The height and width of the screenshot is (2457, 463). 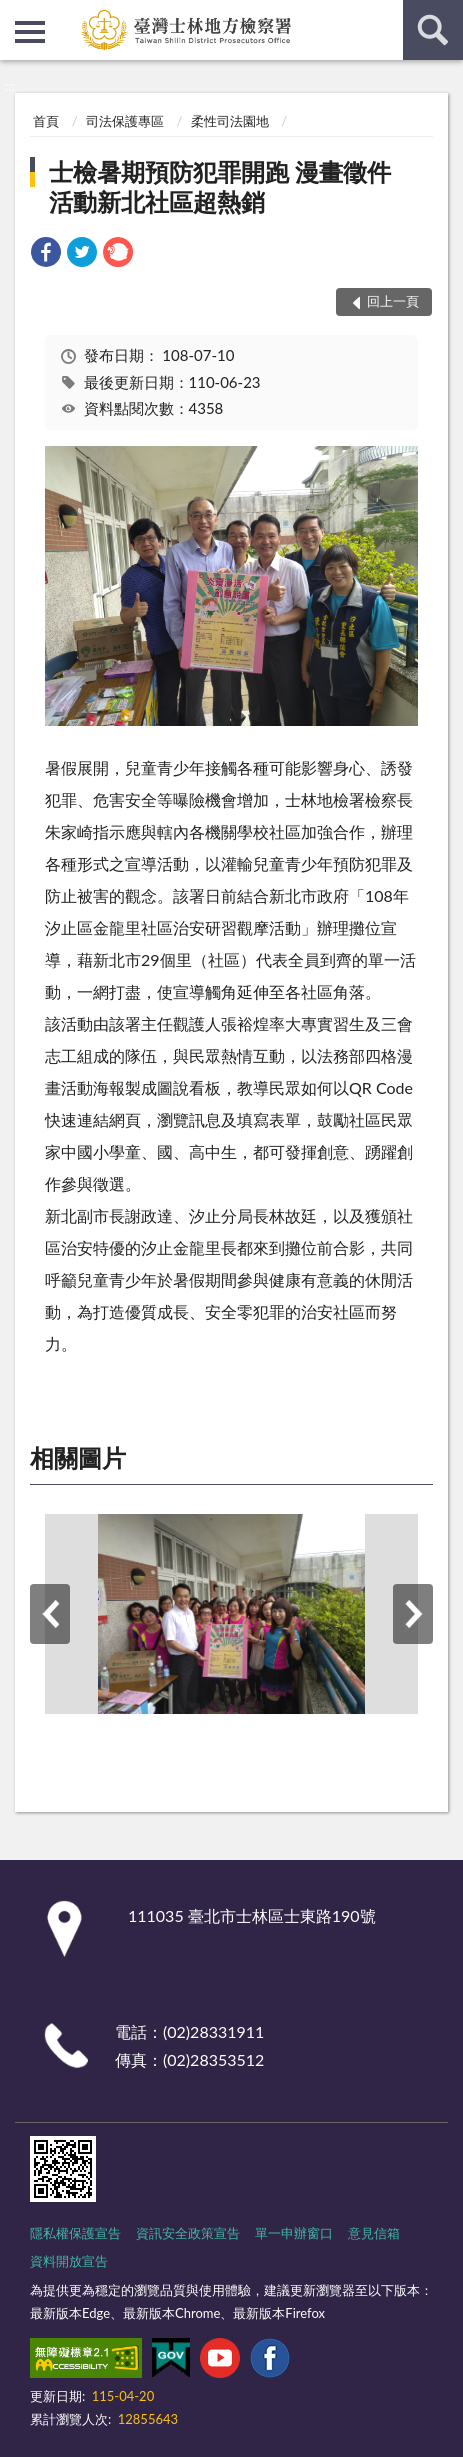 What do you see at coordinates (294, 2233) in the screenshot?
I see `單一申辦窗口` at bounding box center [294, 2233].